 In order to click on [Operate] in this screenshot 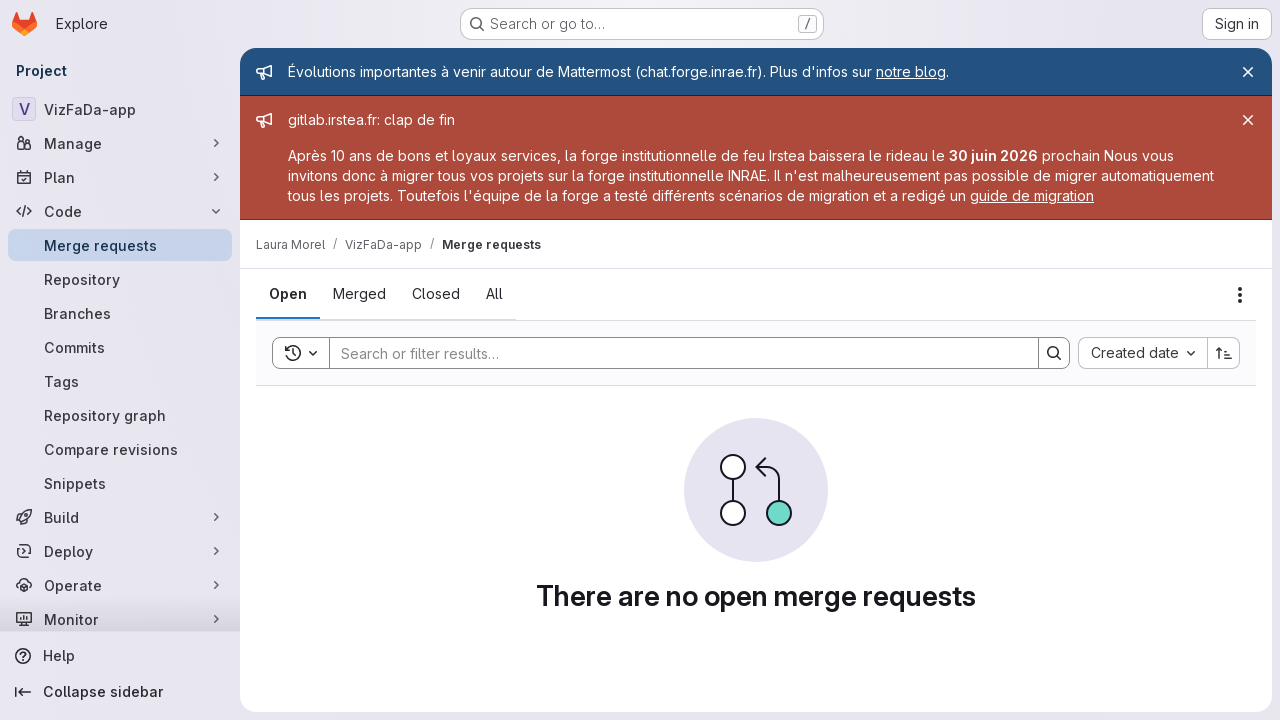, I will do `click(120, 585)`.